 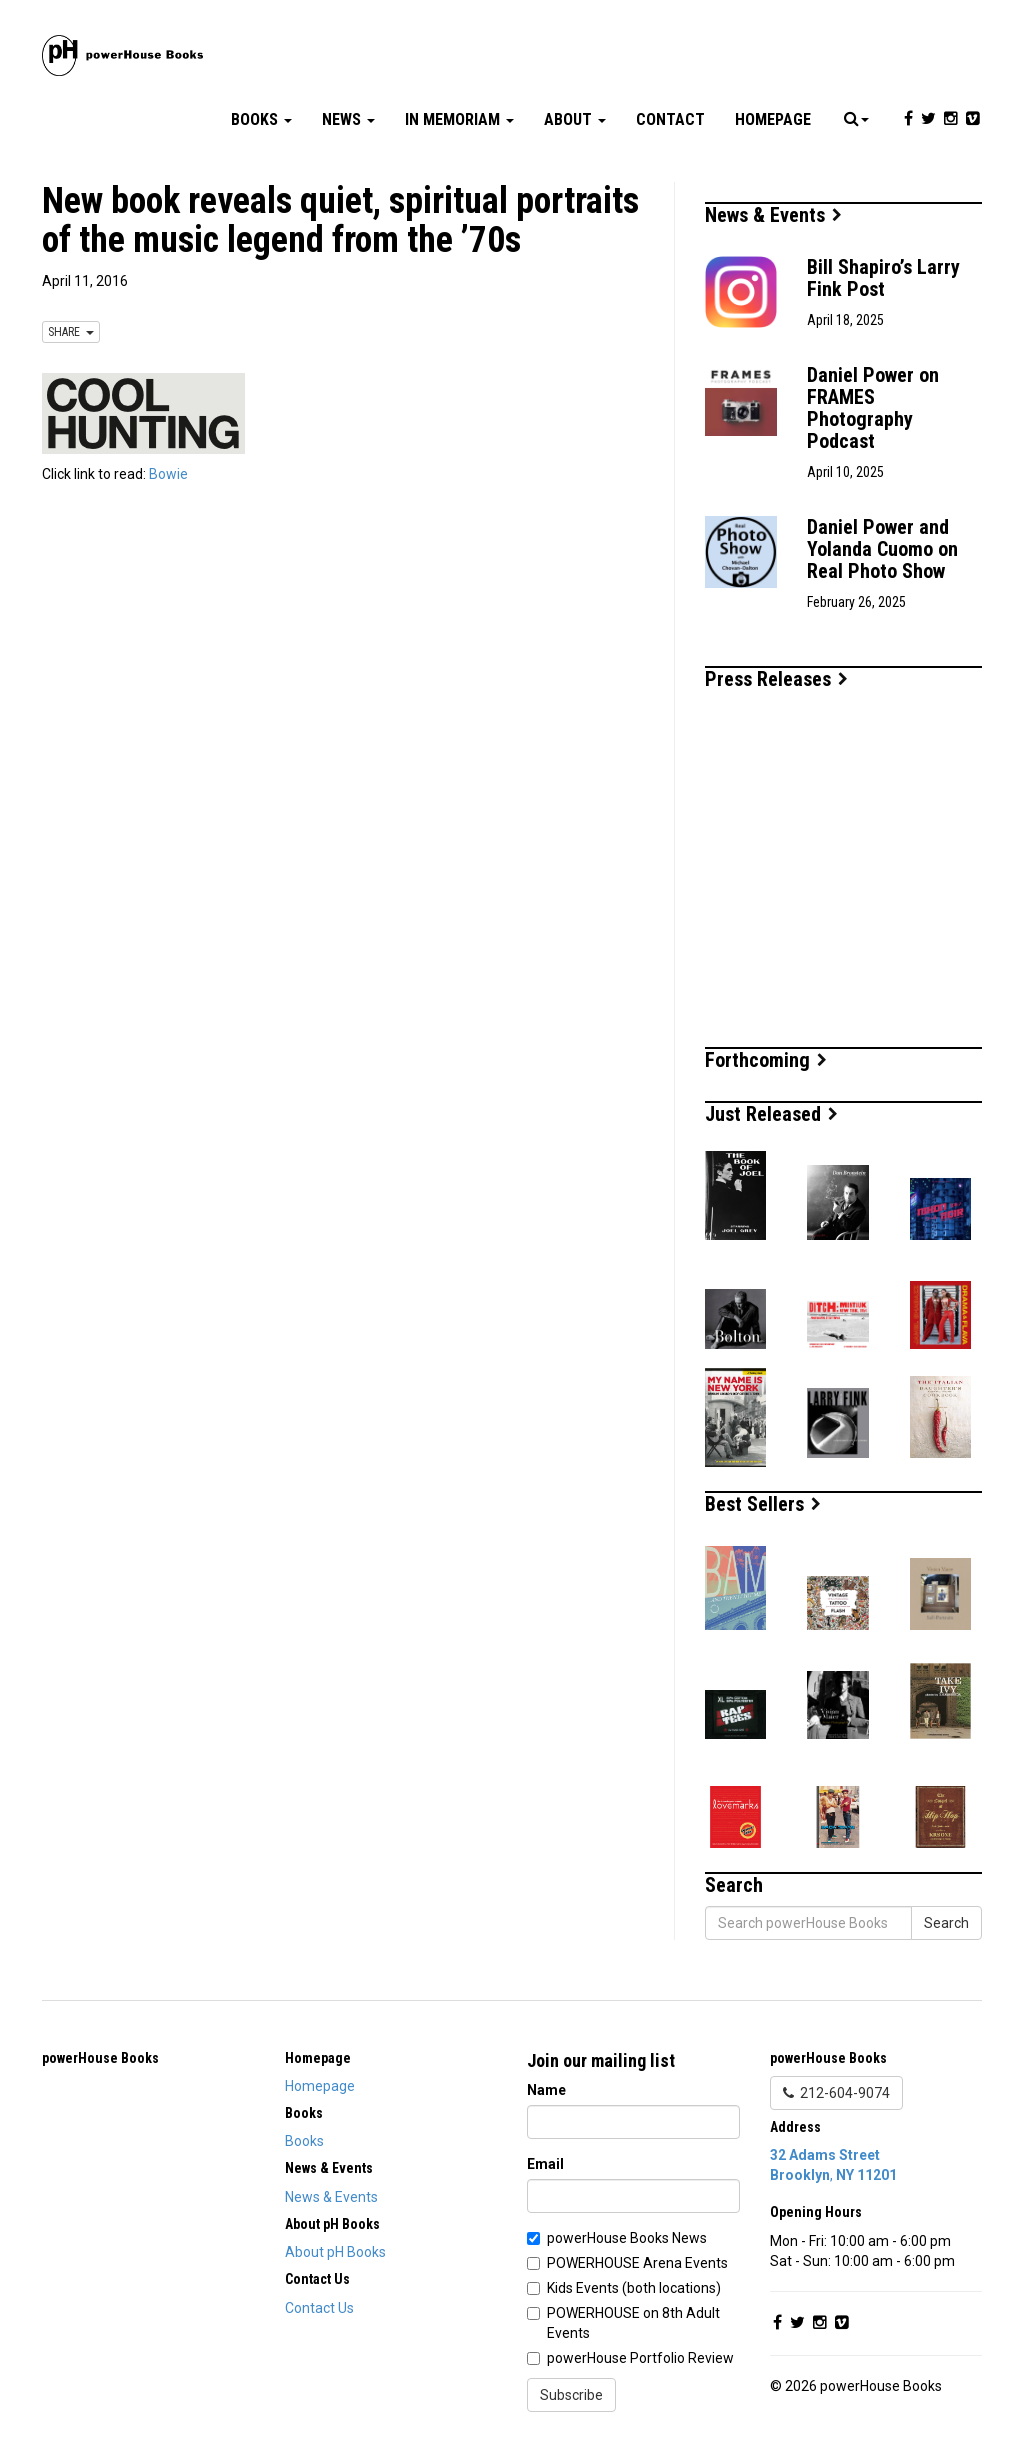 What do you see at coordinates (335, 2252) in the screenshot?
I see `About pH Books` at bounding box center [335, 2252].